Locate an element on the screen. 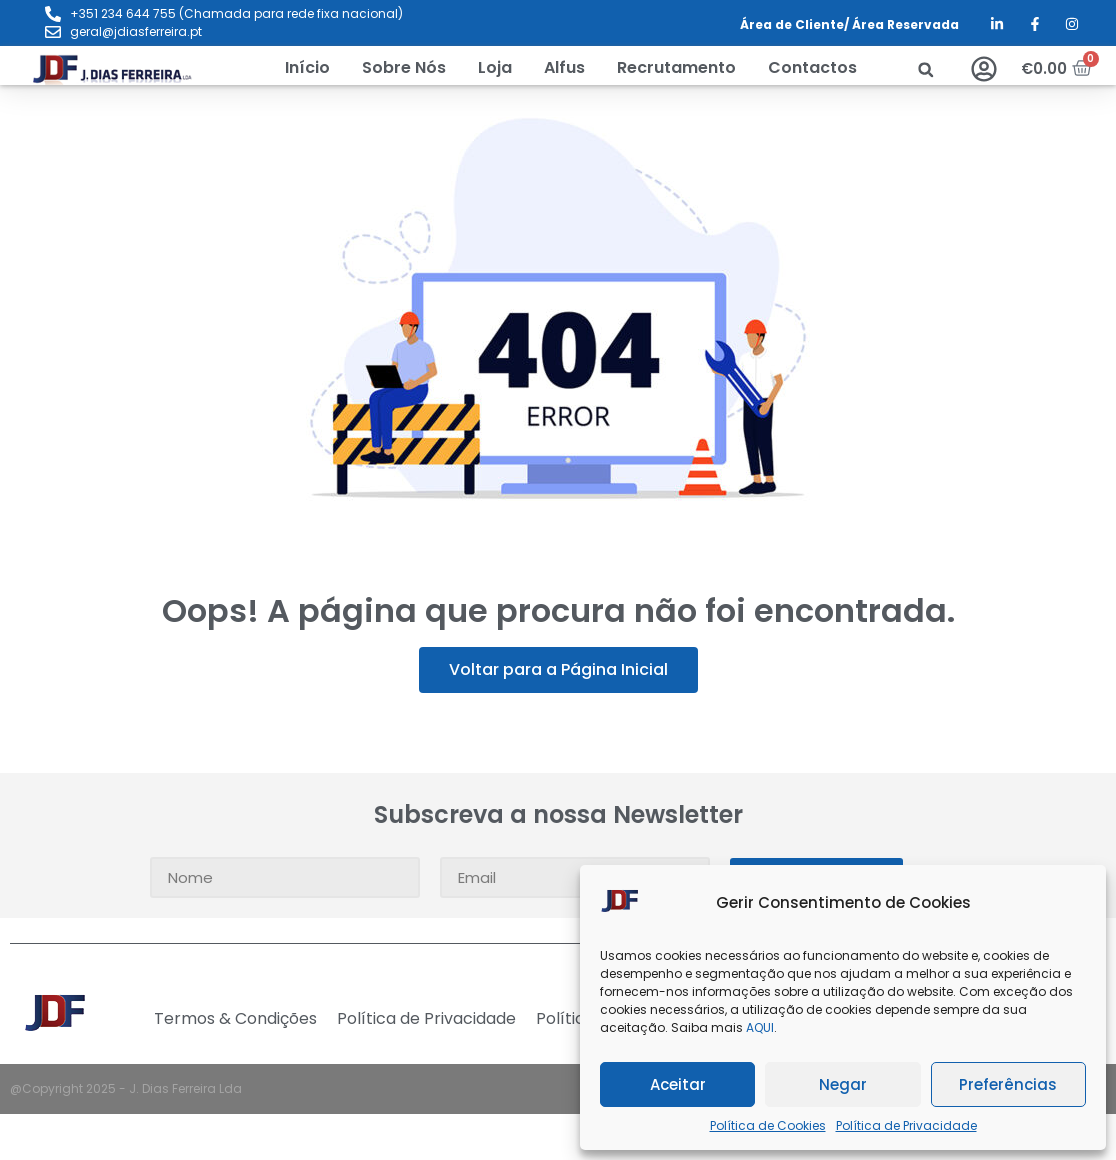  Negar is located at coordinates (843, 1084).